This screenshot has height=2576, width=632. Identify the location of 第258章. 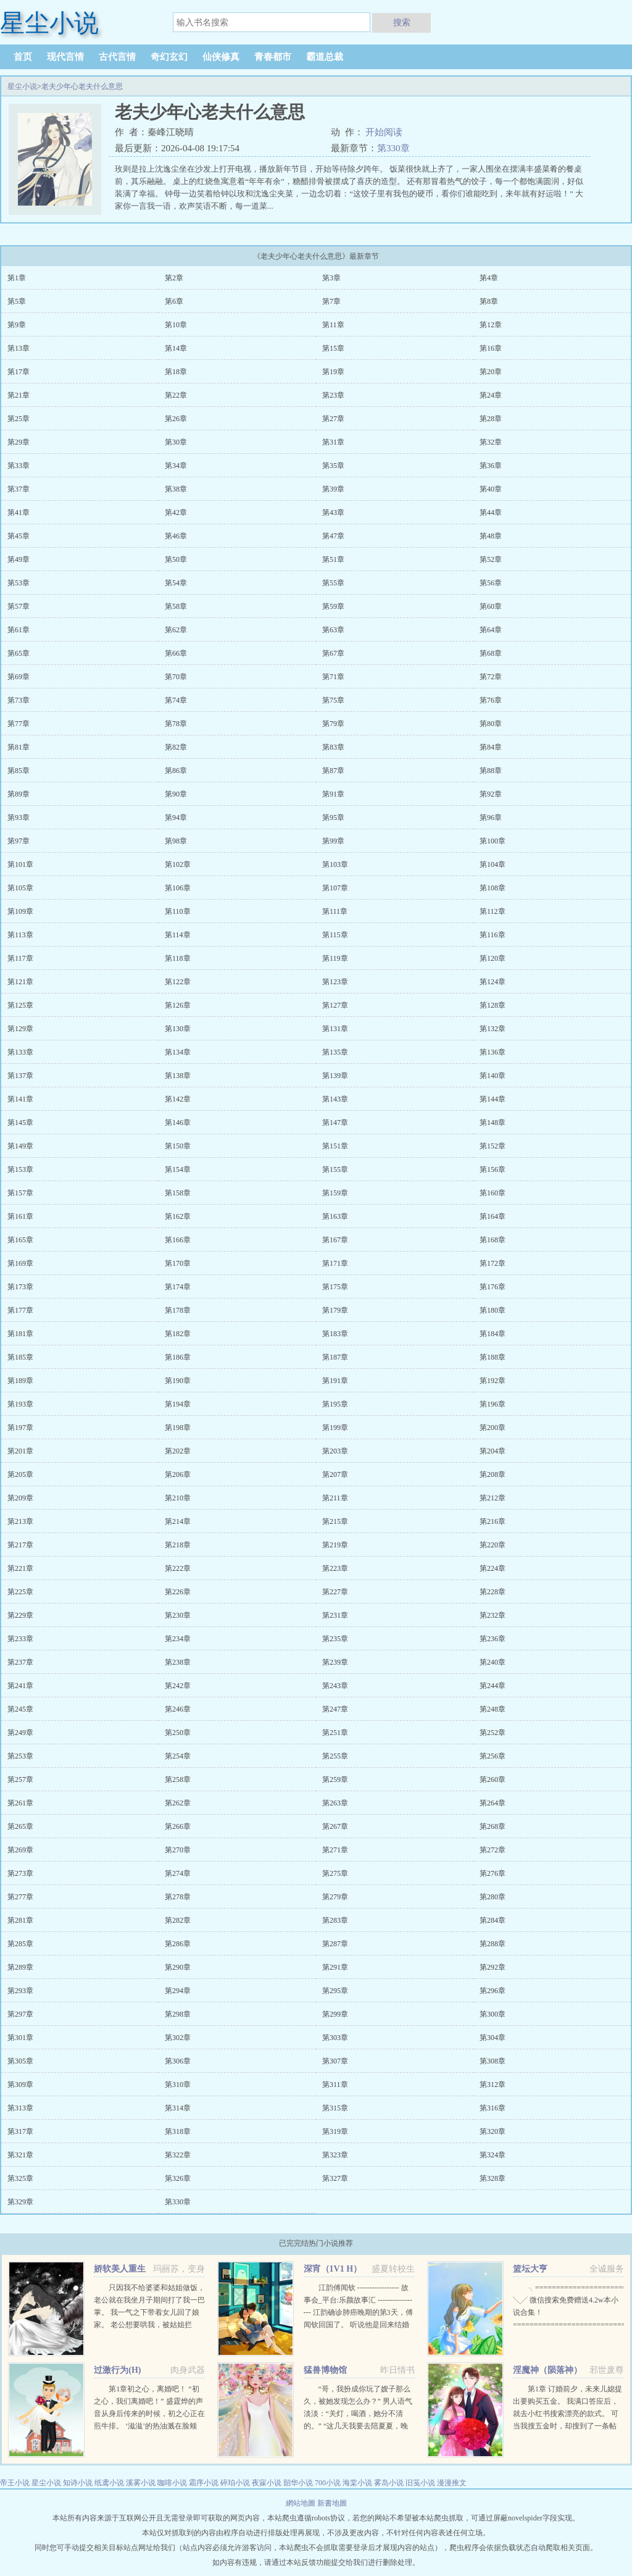
(178, 1779).